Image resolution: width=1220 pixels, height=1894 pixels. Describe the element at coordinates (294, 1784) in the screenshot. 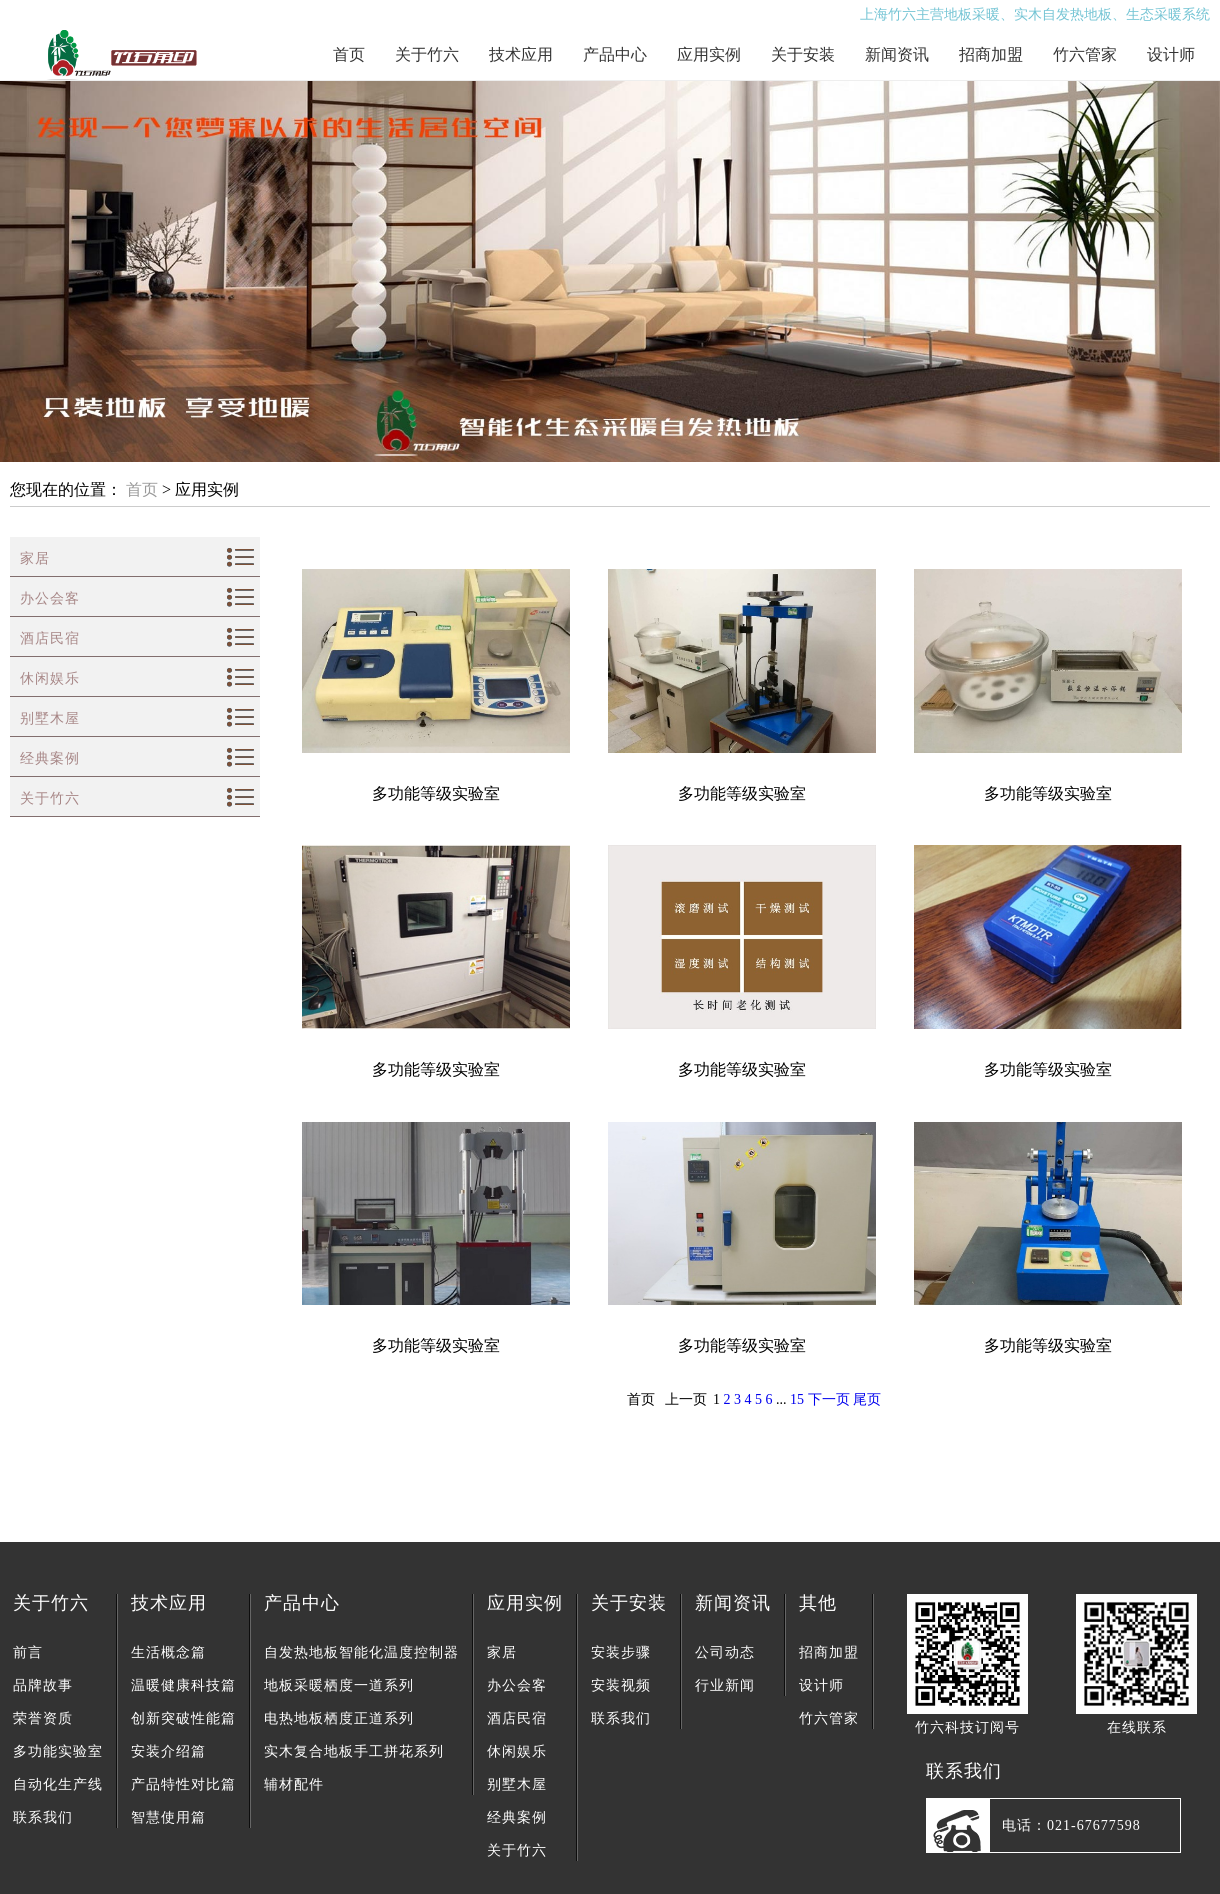

I see `辅材配件` at that location.